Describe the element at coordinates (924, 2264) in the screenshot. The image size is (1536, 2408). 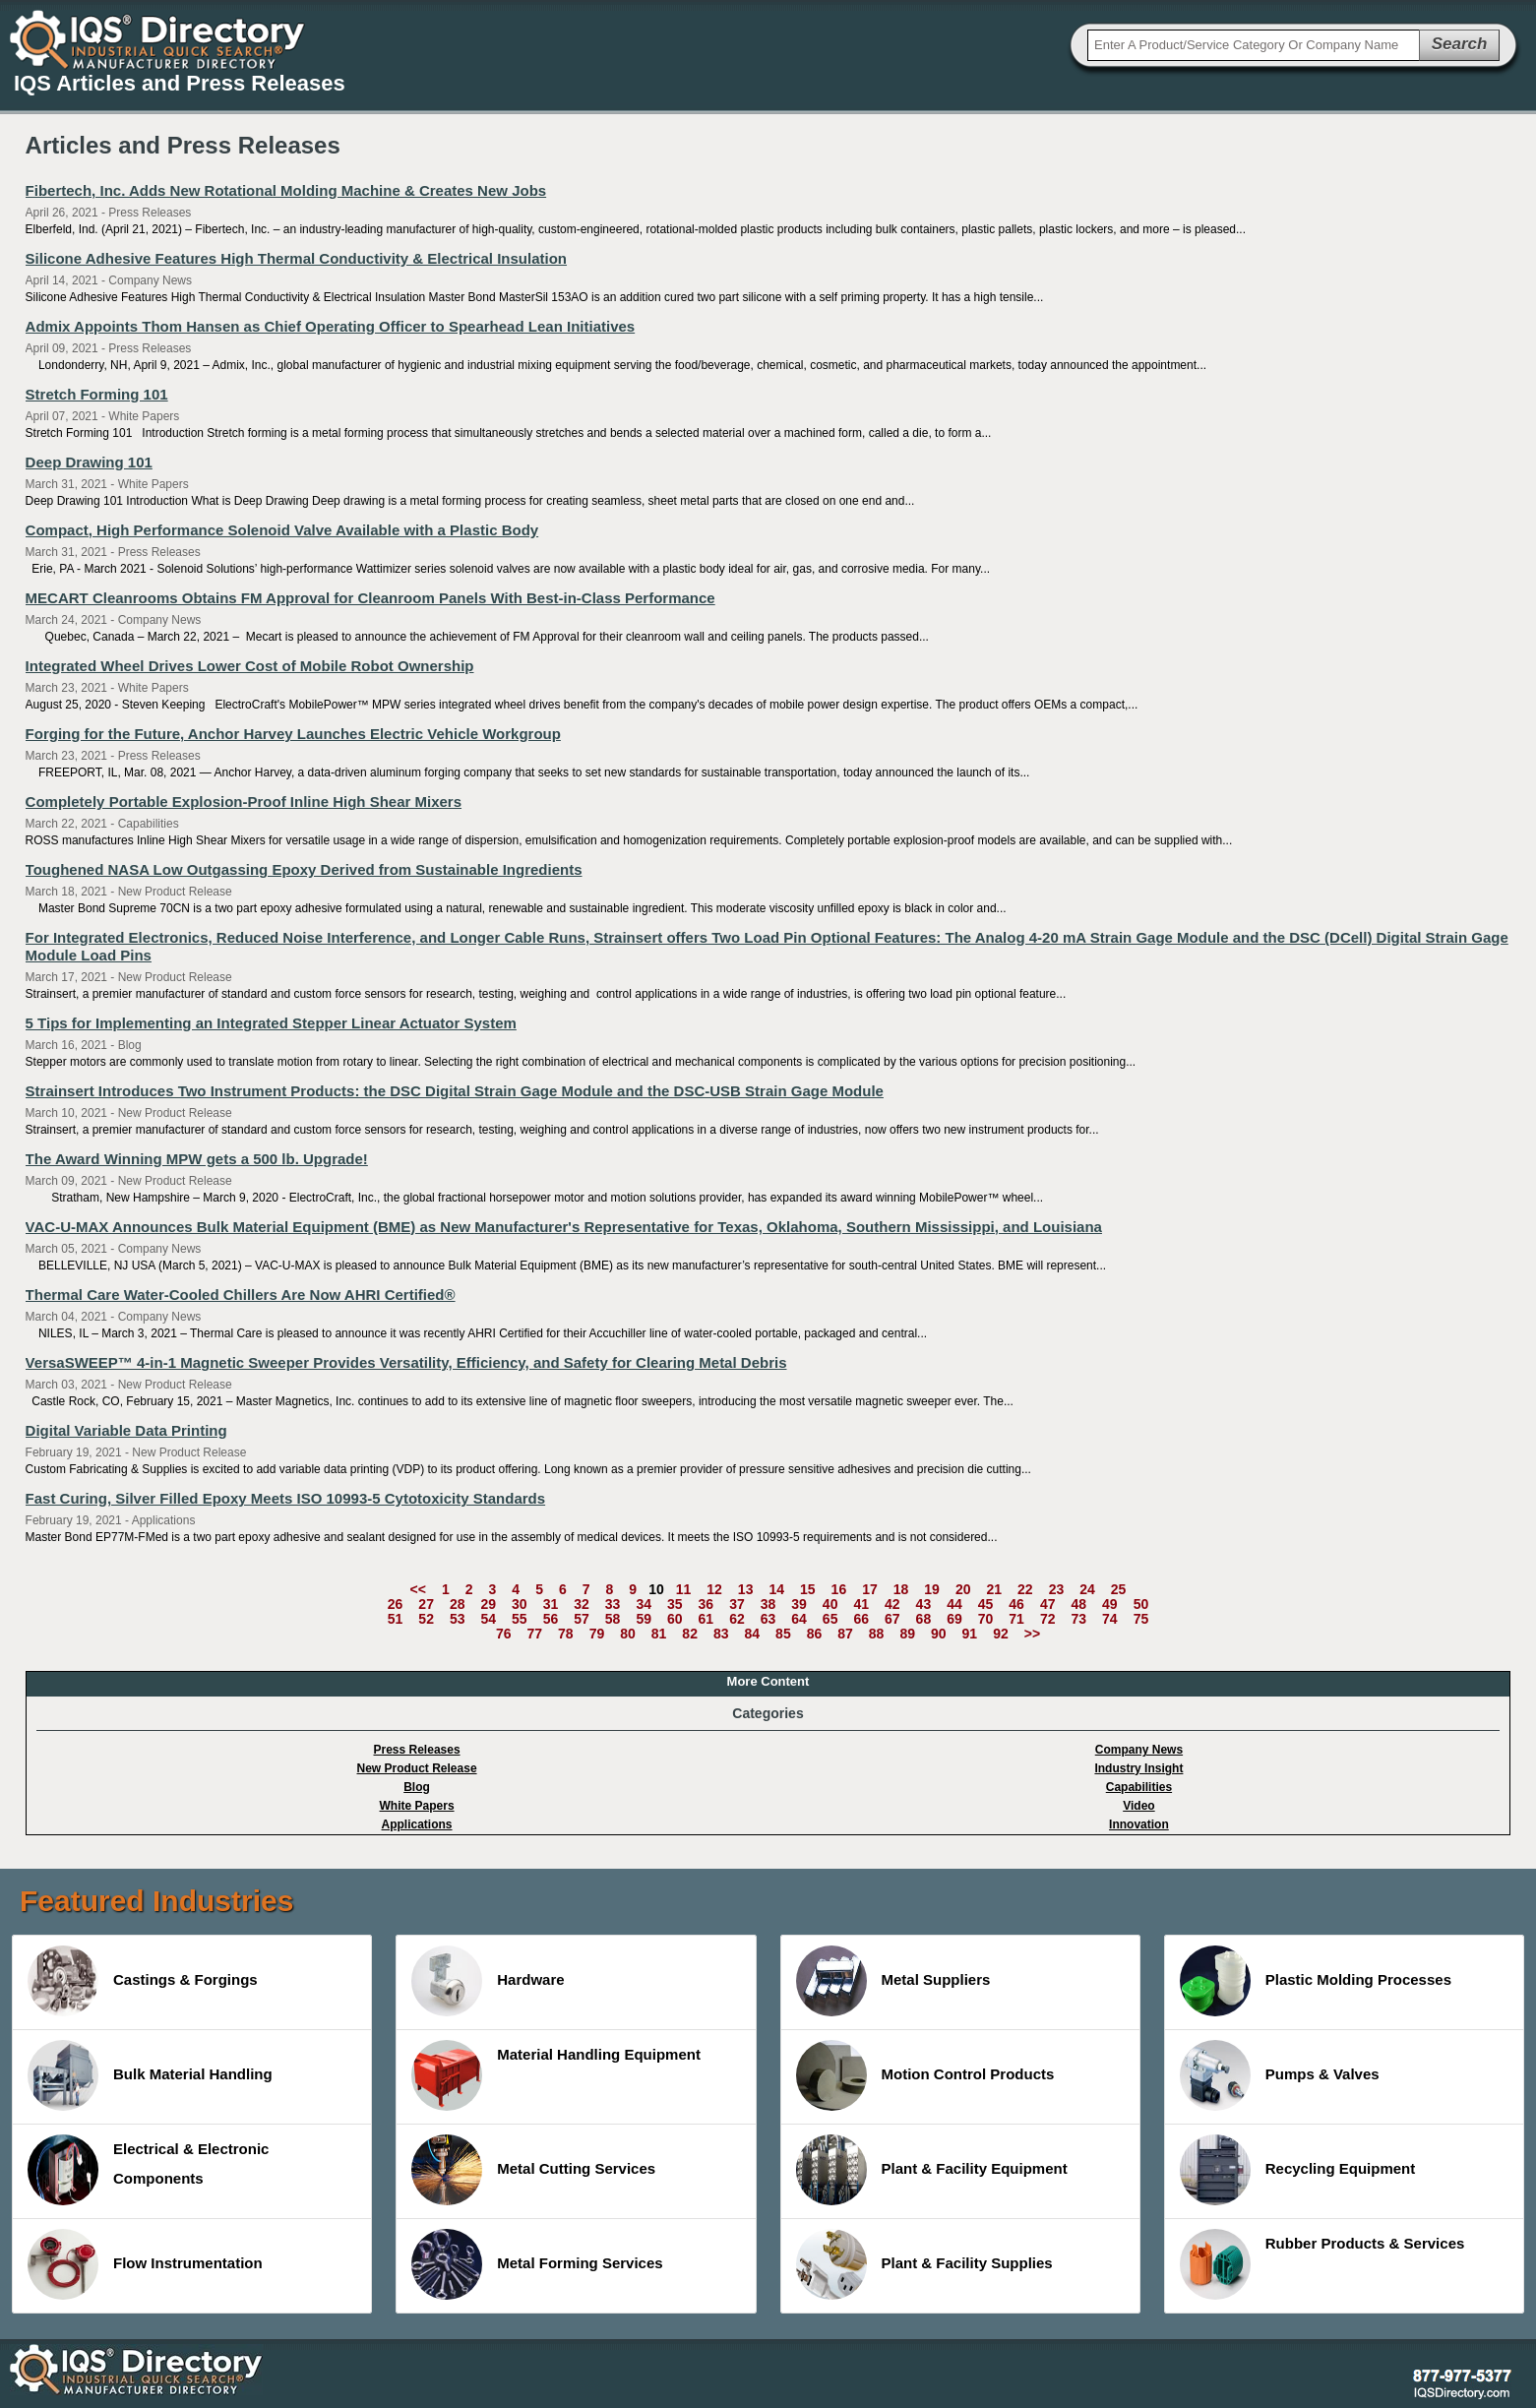
I see `Plant & Facility Supplies` at that location.